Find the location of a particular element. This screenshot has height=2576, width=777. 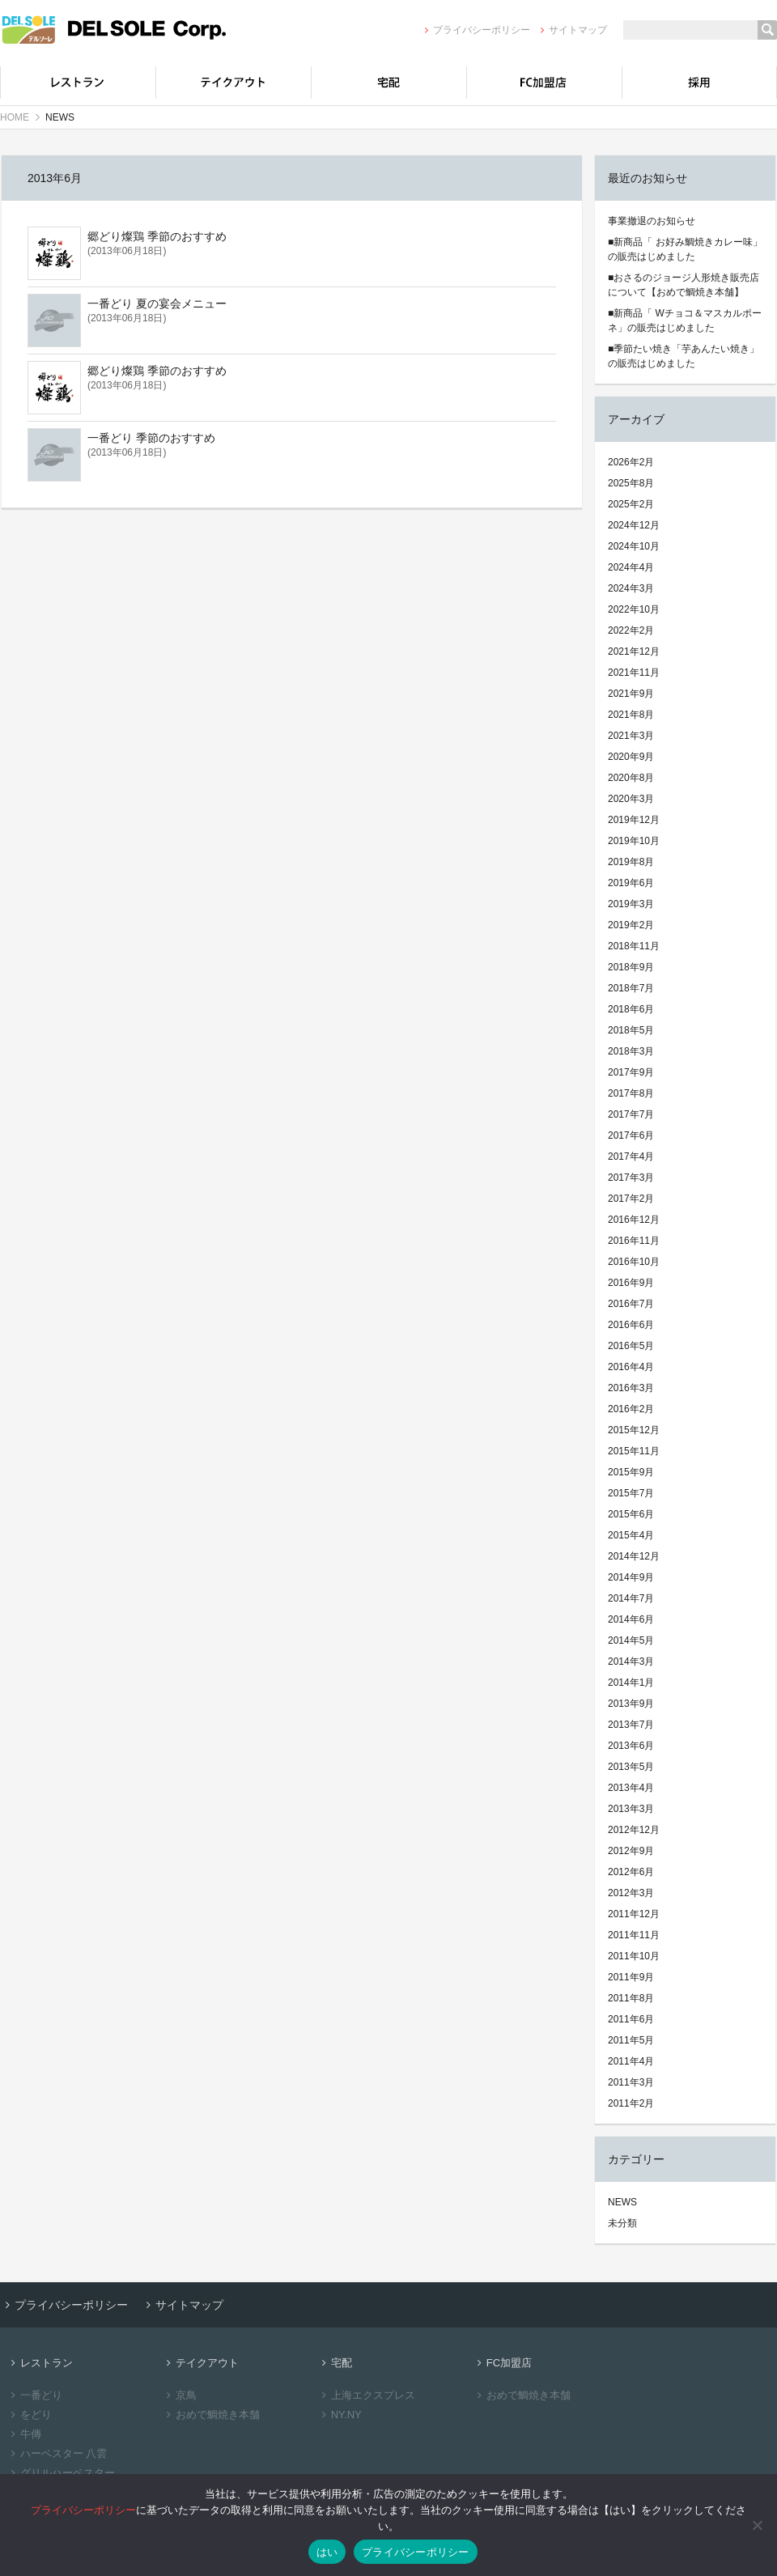

2013年5月 is located at coordinates (631, 1766).